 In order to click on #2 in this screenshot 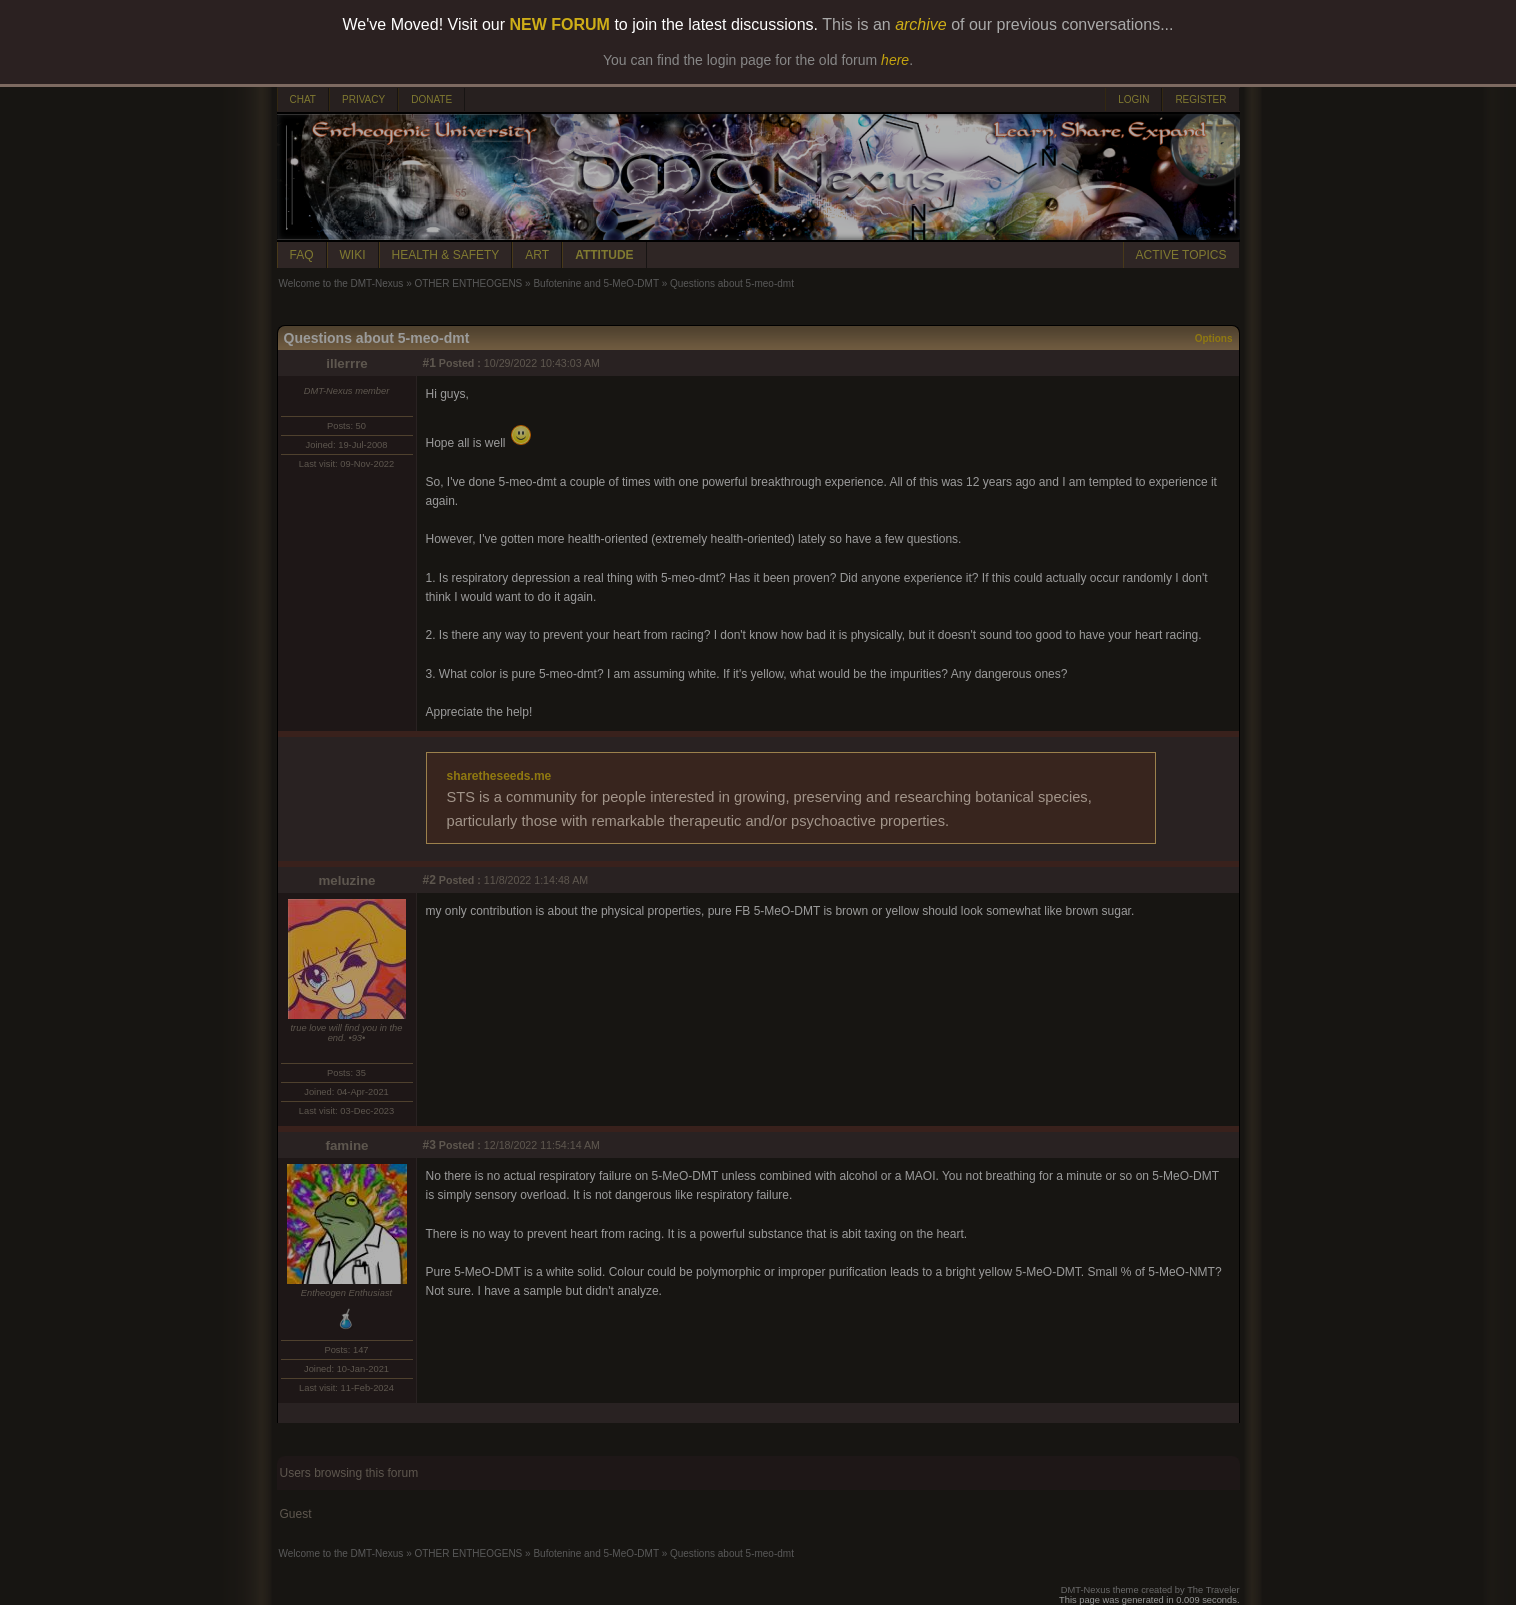, I will do `click(429, 880)`.